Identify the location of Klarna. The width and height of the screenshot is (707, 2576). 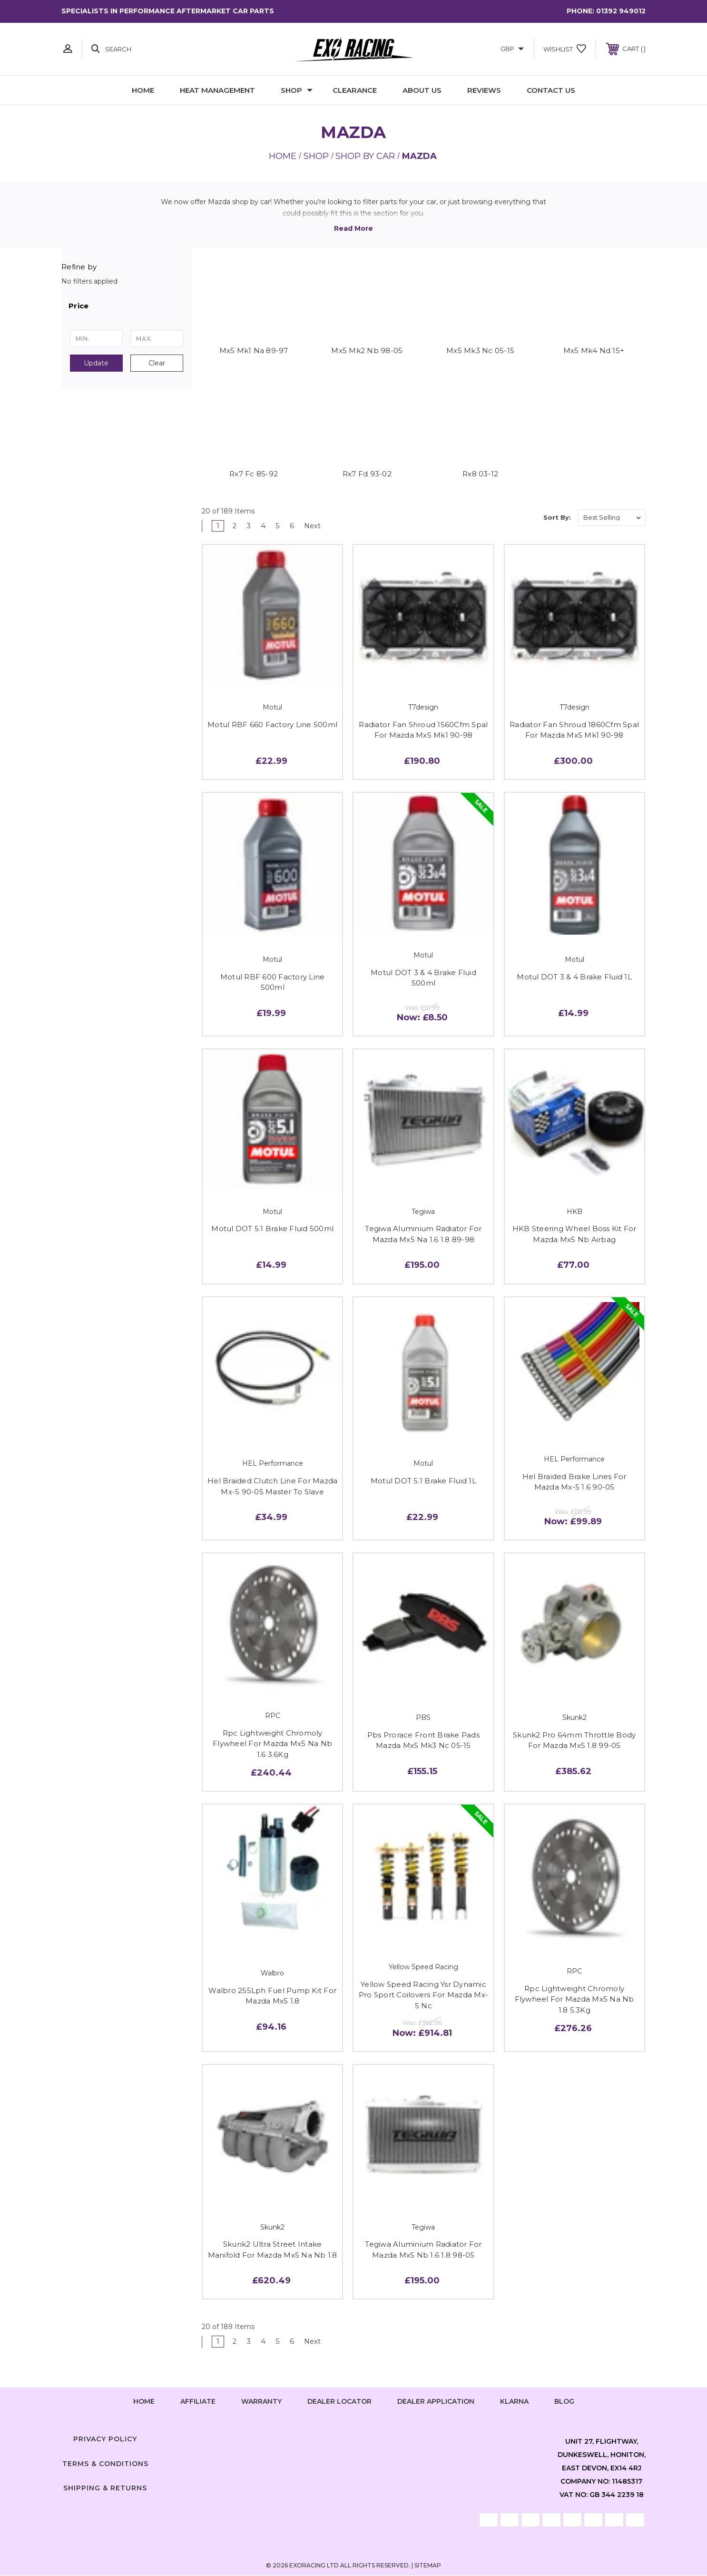
(514, 2402).